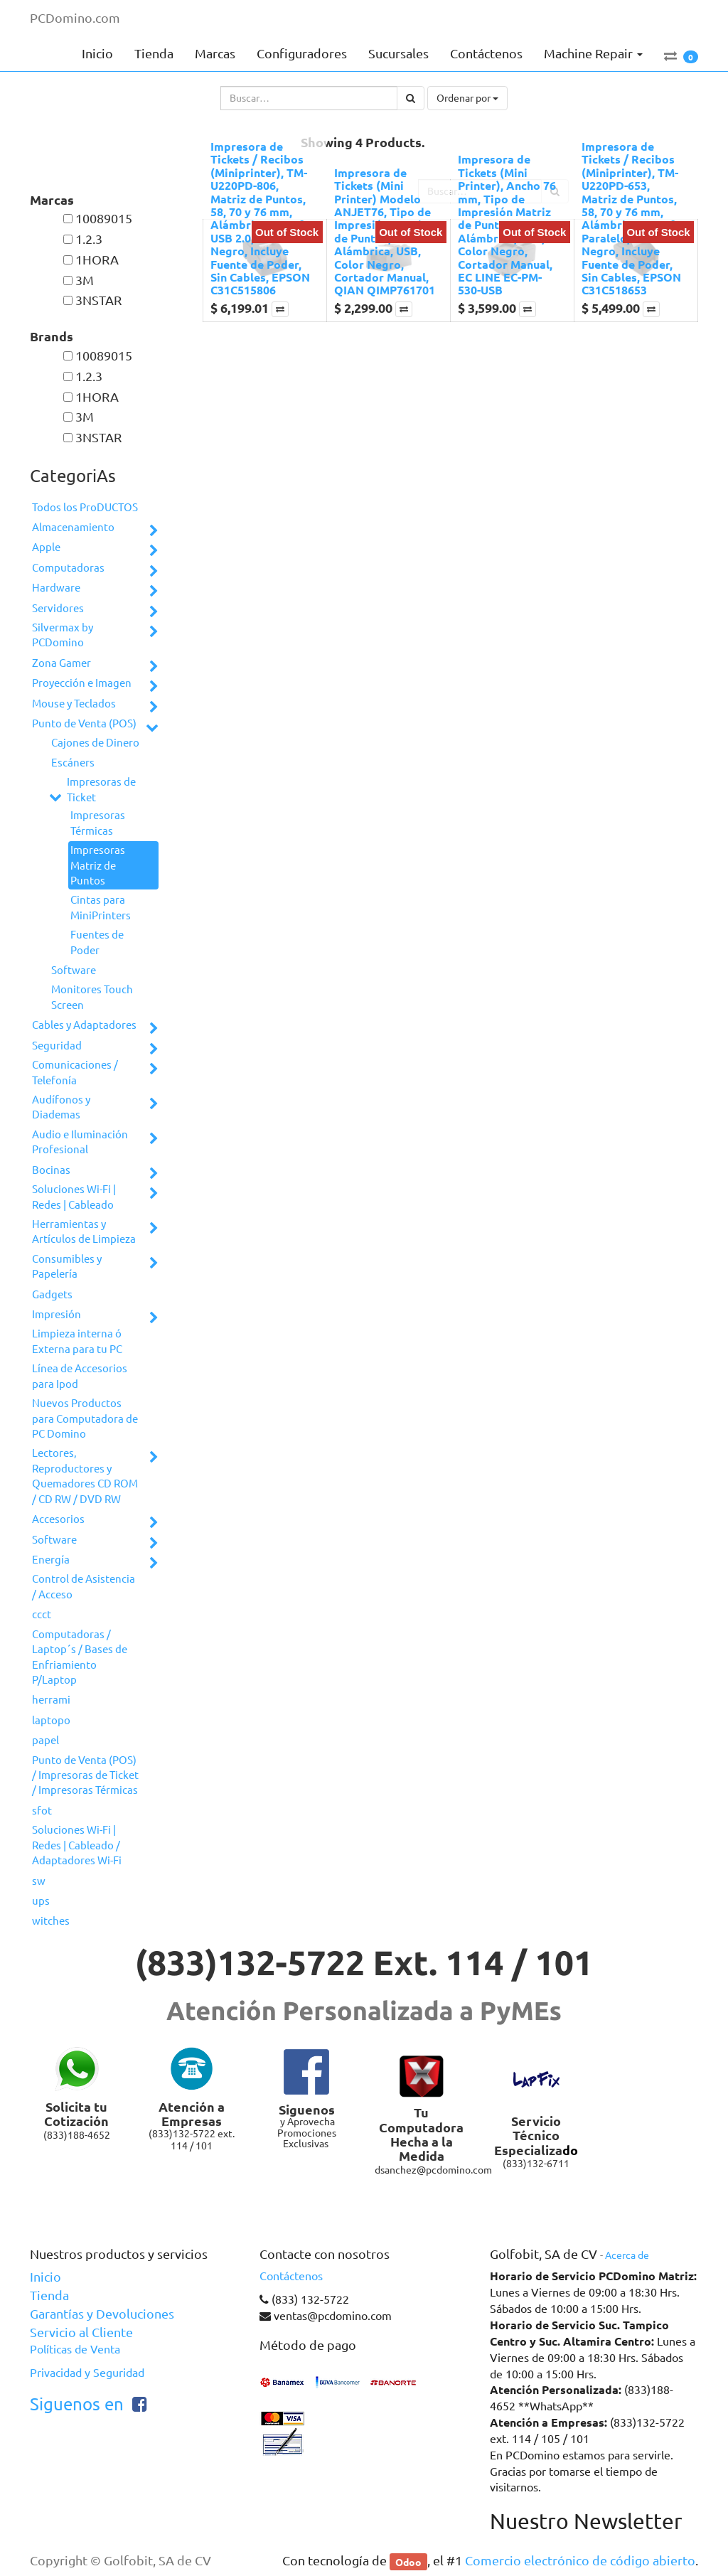  I want to click on herrami, so click(51, 1700).